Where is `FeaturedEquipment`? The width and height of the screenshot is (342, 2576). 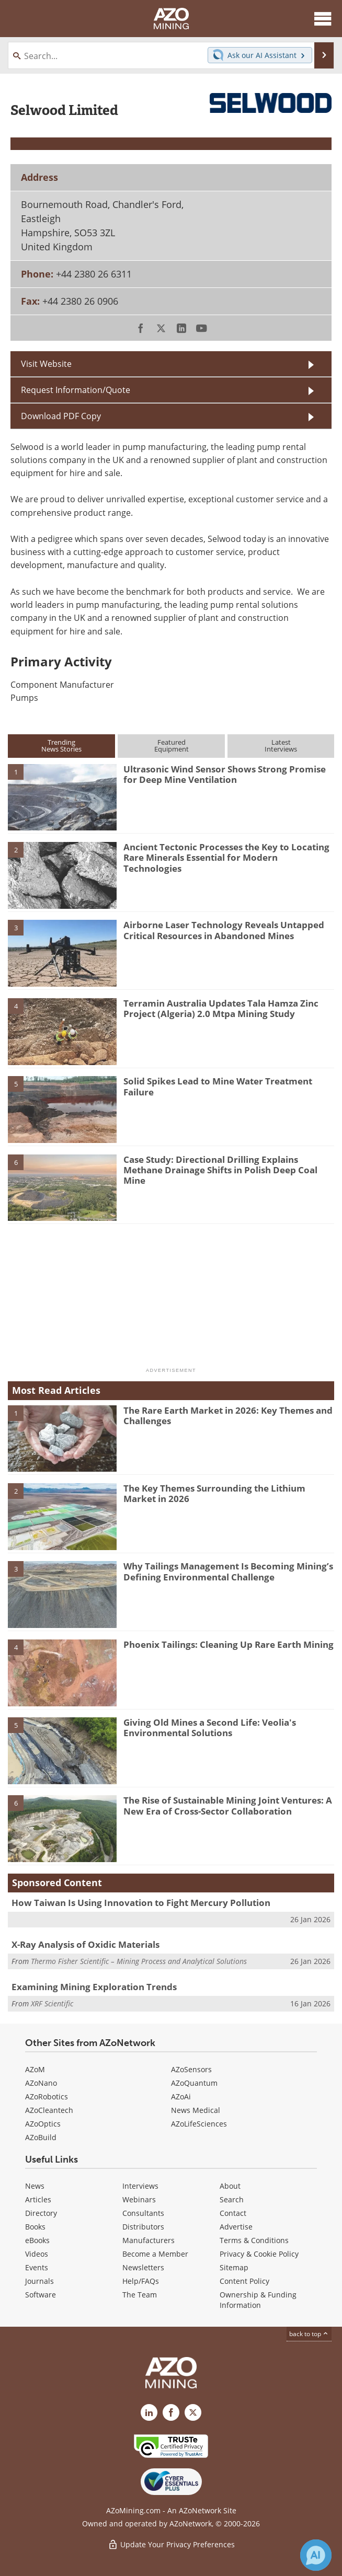 FeaturedEquipment is located at coordinates (171, 745).